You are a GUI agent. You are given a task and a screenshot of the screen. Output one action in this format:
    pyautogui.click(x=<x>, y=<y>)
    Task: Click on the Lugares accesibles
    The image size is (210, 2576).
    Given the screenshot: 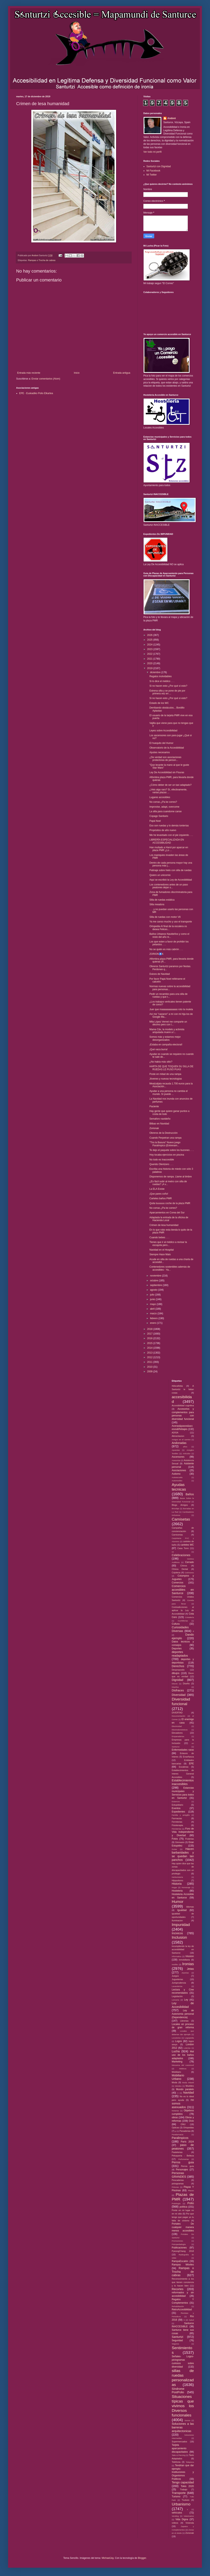 What is the action you would take?
    pyautogui.click(x=159, y=797)
    